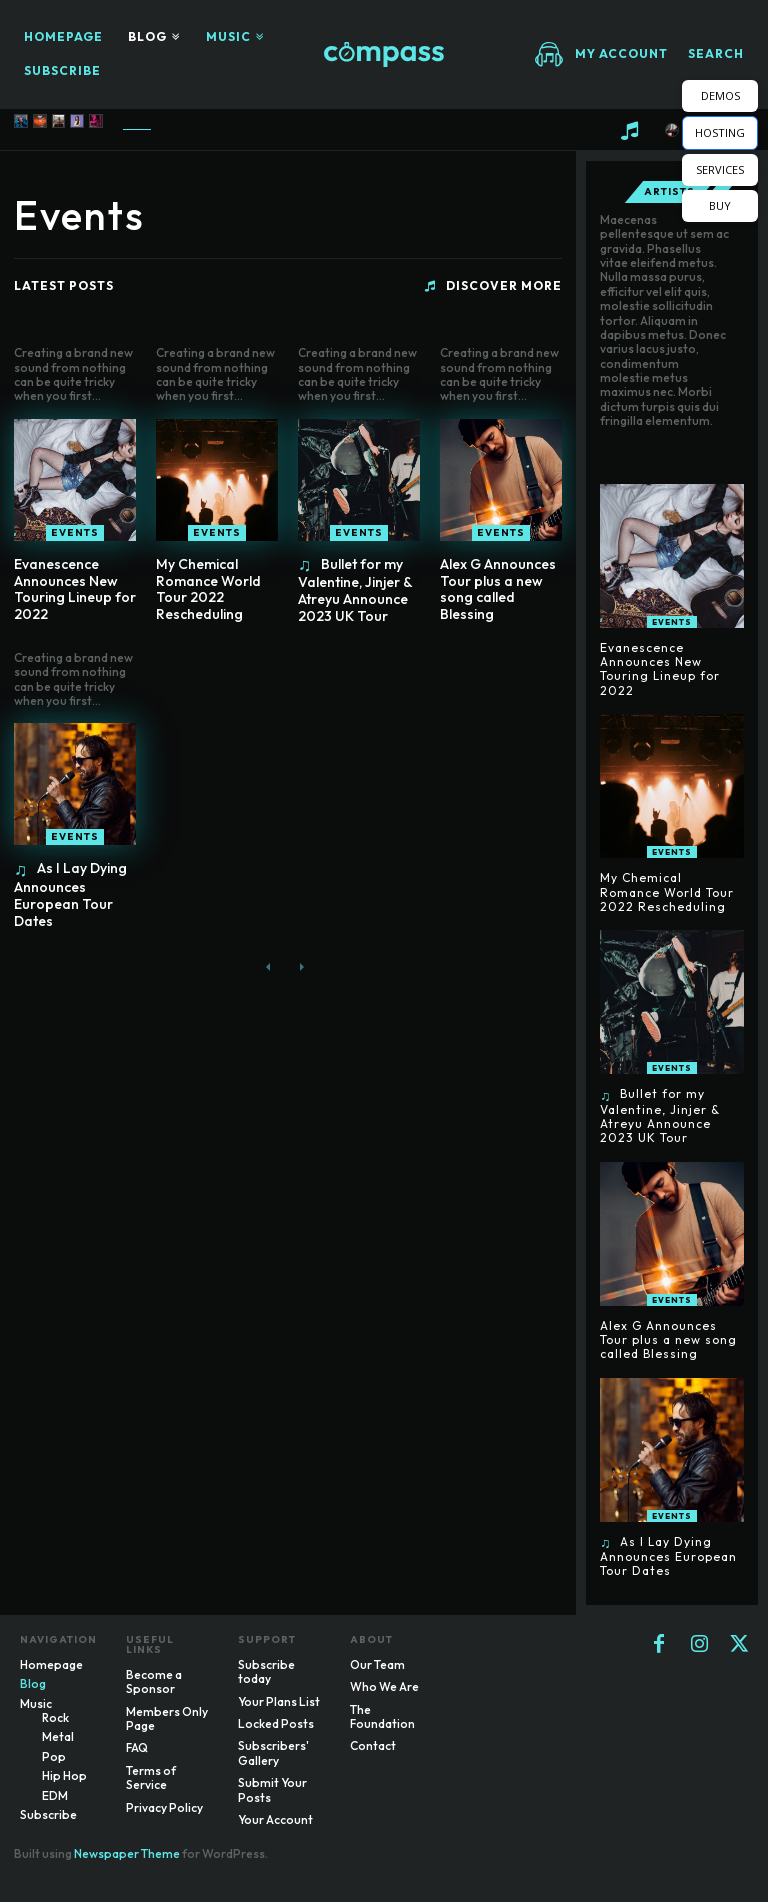 This screenshot has height=1902, width=768. Describe the element at coordinates (75, 532) in the screenshot. I see `Events` at that location.